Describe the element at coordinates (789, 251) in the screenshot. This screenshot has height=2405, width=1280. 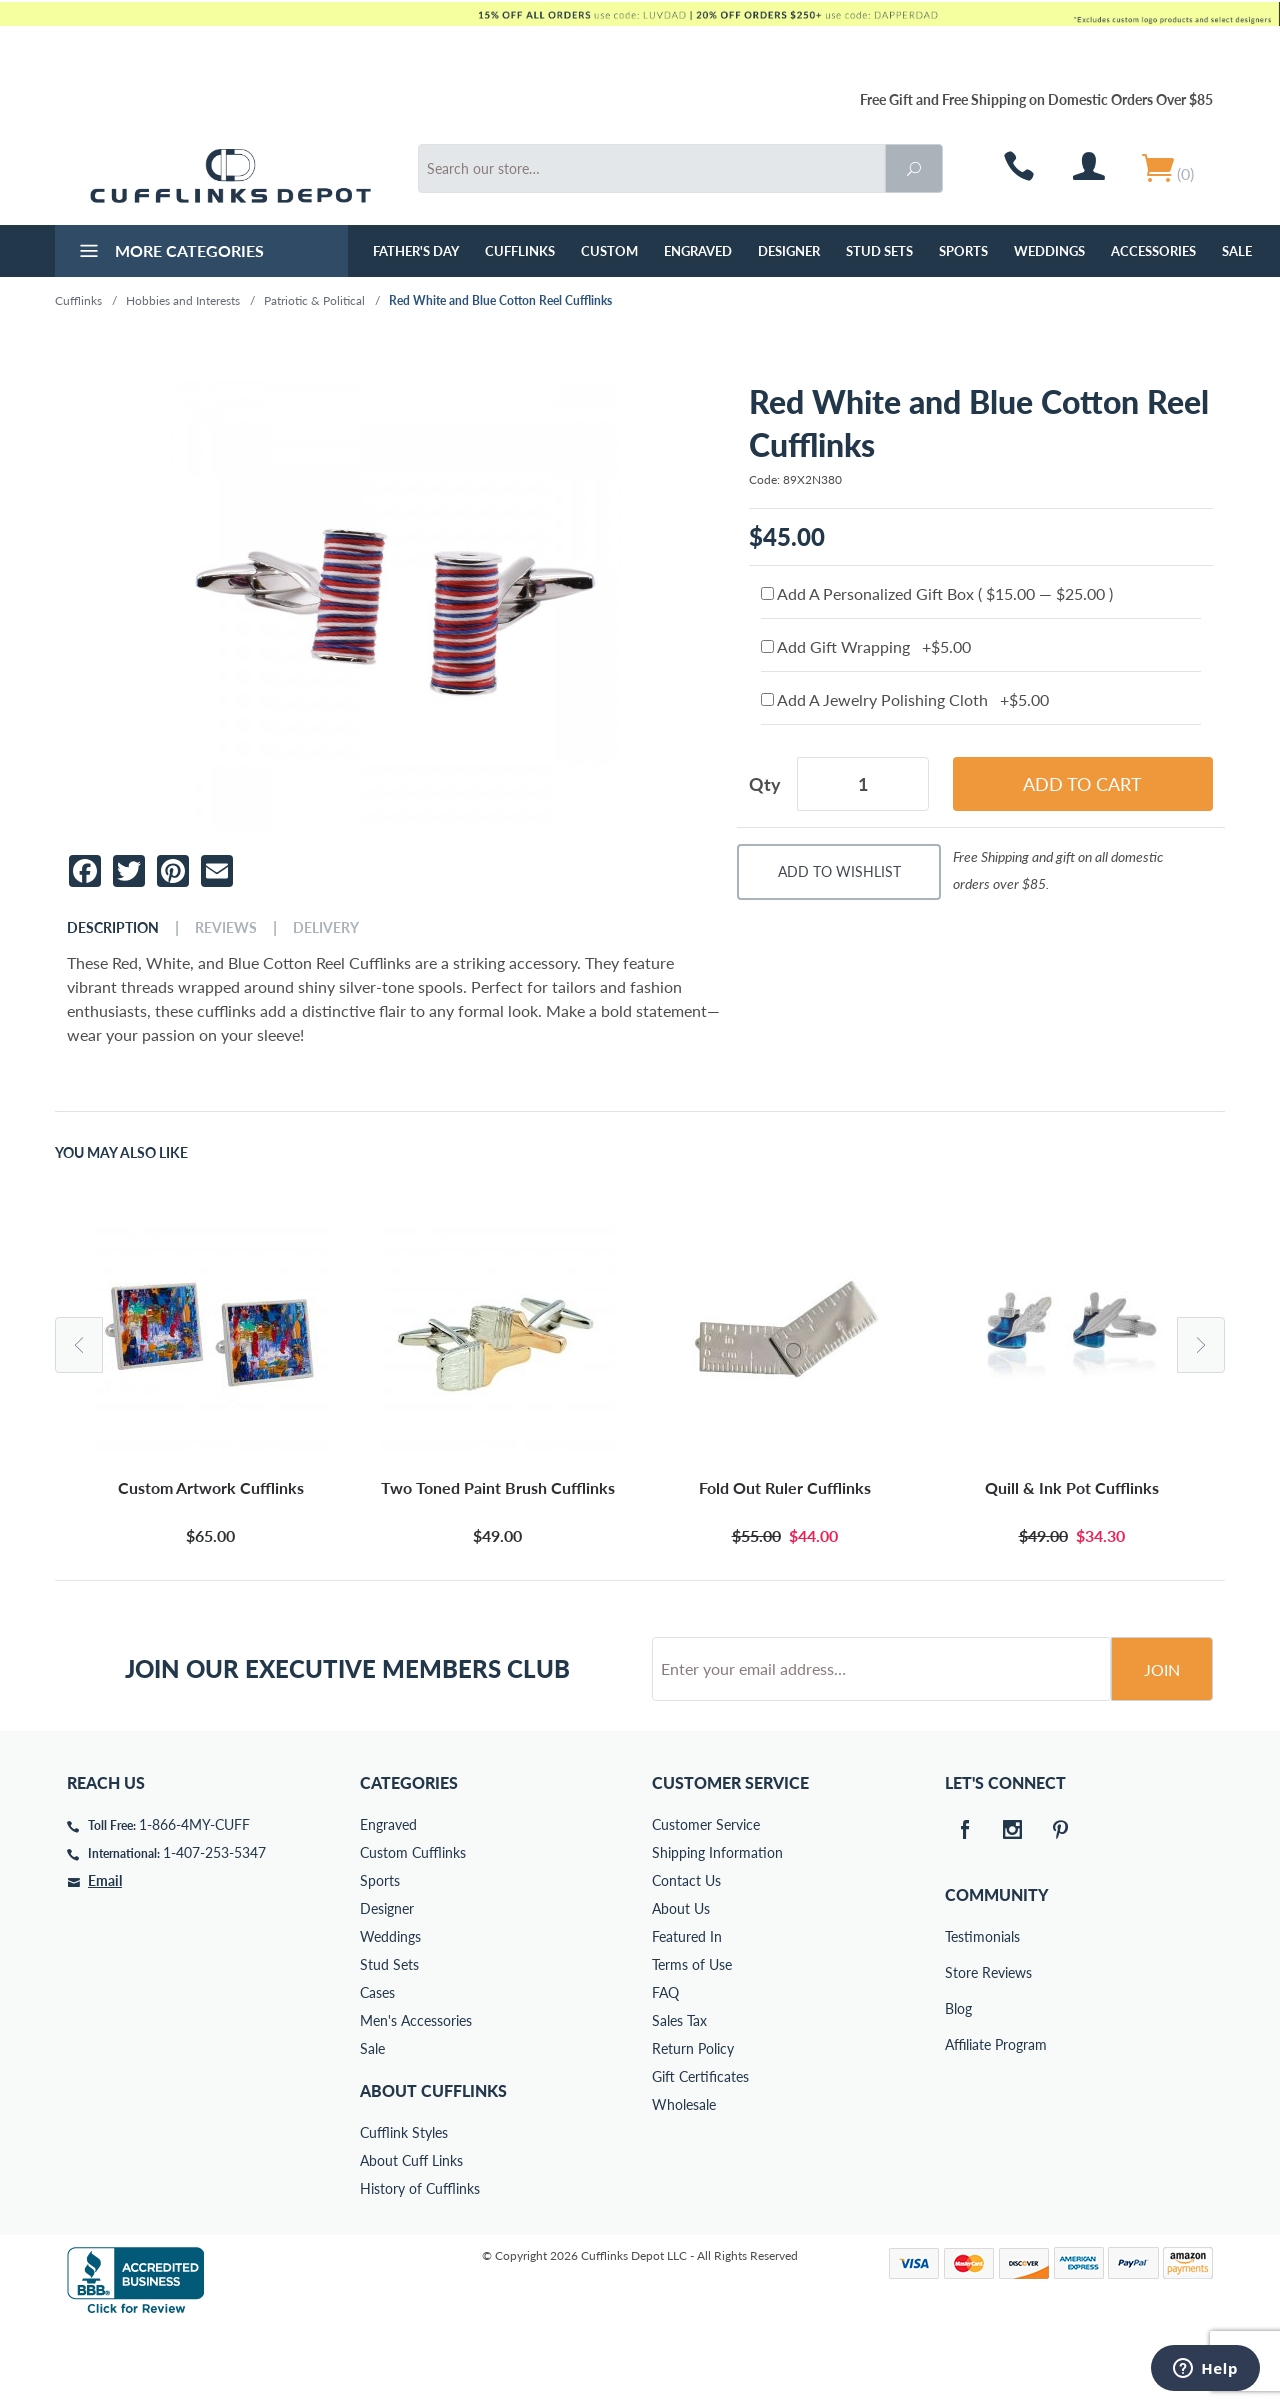
I see `Designer` at that location.